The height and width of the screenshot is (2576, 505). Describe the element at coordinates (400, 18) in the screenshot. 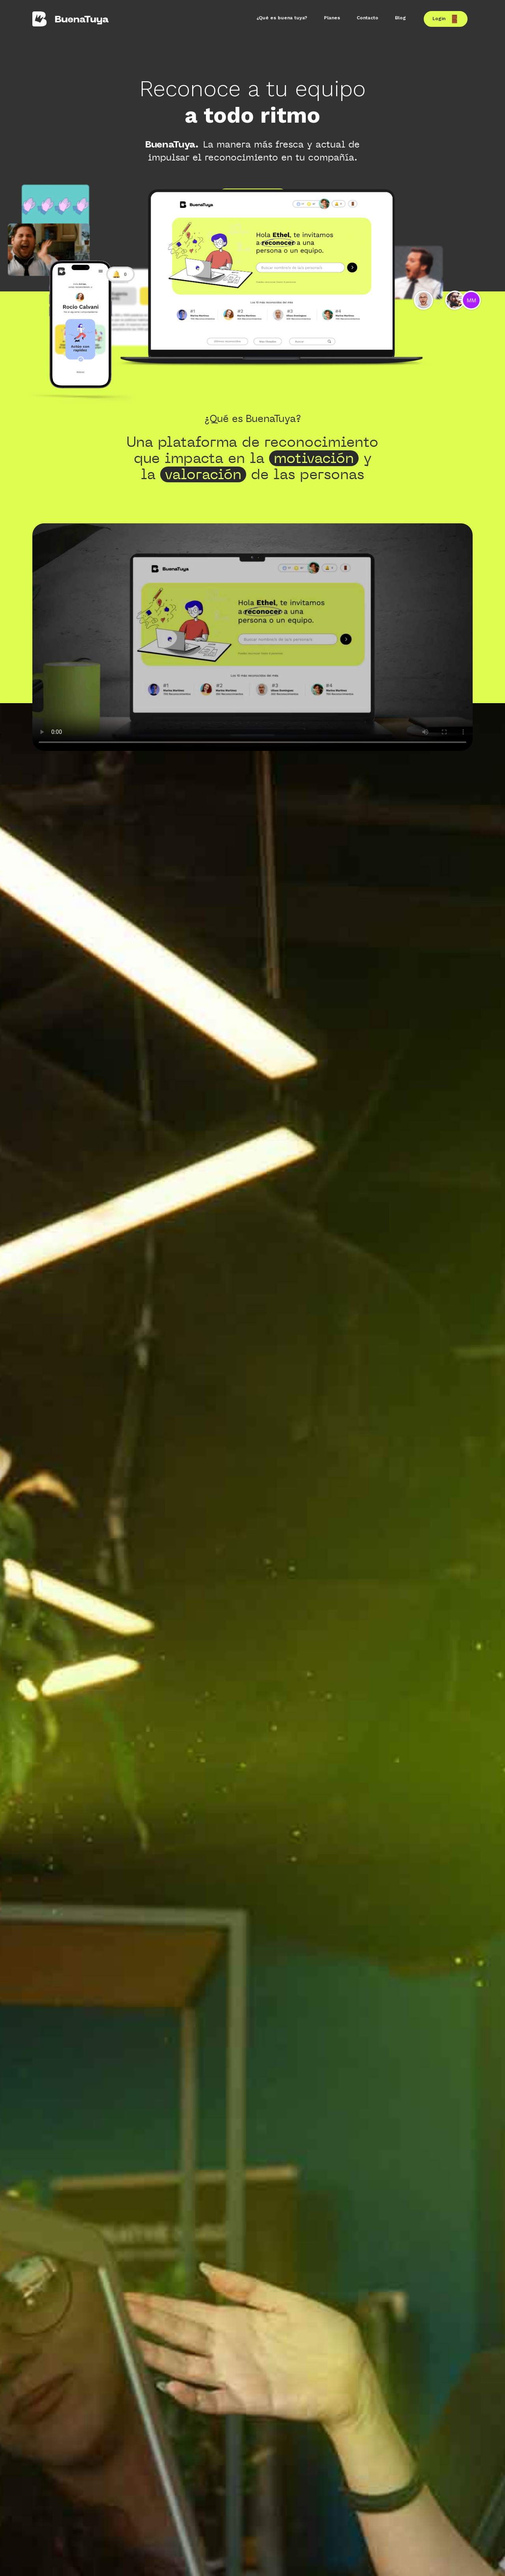

I see `Blog` at that location.